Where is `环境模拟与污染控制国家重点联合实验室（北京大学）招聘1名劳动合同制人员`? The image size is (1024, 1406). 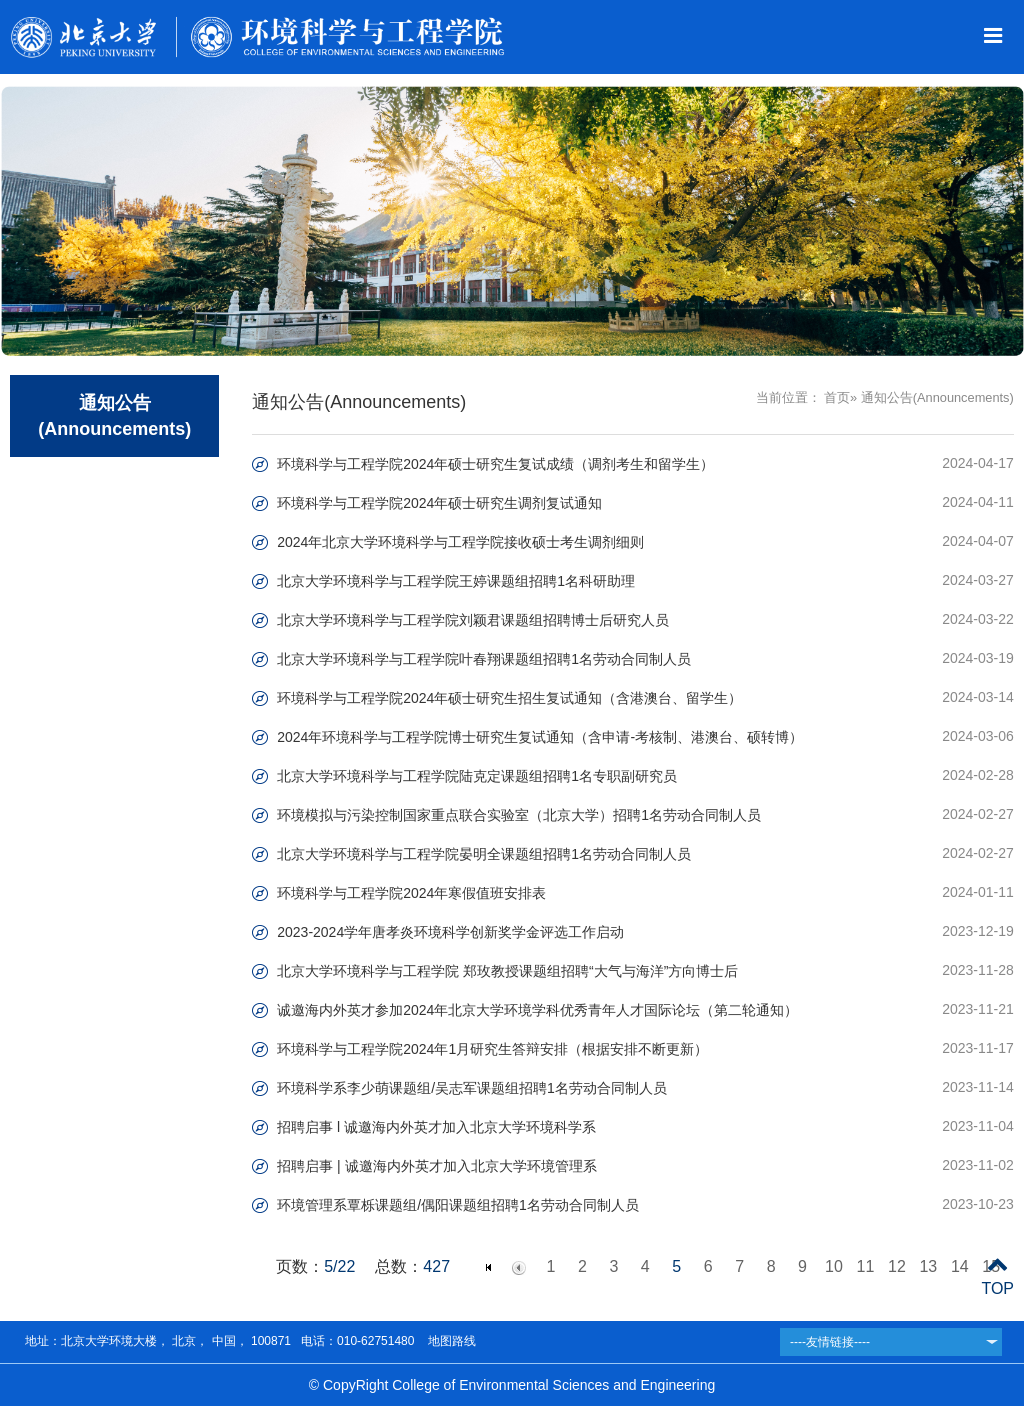 环境模拟与污染控制国家重点联合实验室（北京大学）招聘1名劳动合同制人员 is located at coordinates (519, 815).